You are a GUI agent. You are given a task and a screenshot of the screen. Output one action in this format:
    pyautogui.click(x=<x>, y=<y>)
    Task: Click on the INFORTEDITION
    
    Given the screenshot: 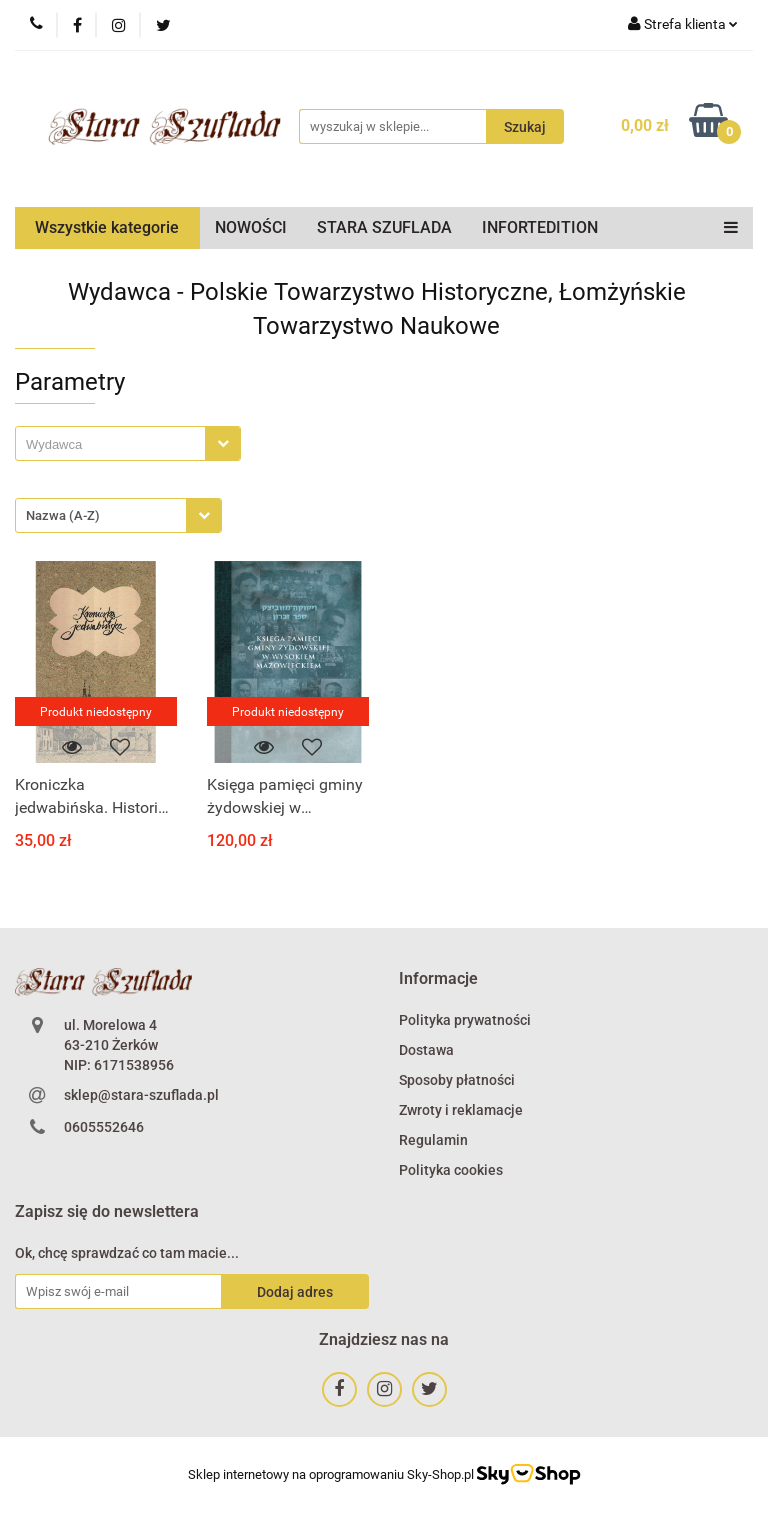 What is the action you would take?
    pyautogui.click(x=540, y=227)
    